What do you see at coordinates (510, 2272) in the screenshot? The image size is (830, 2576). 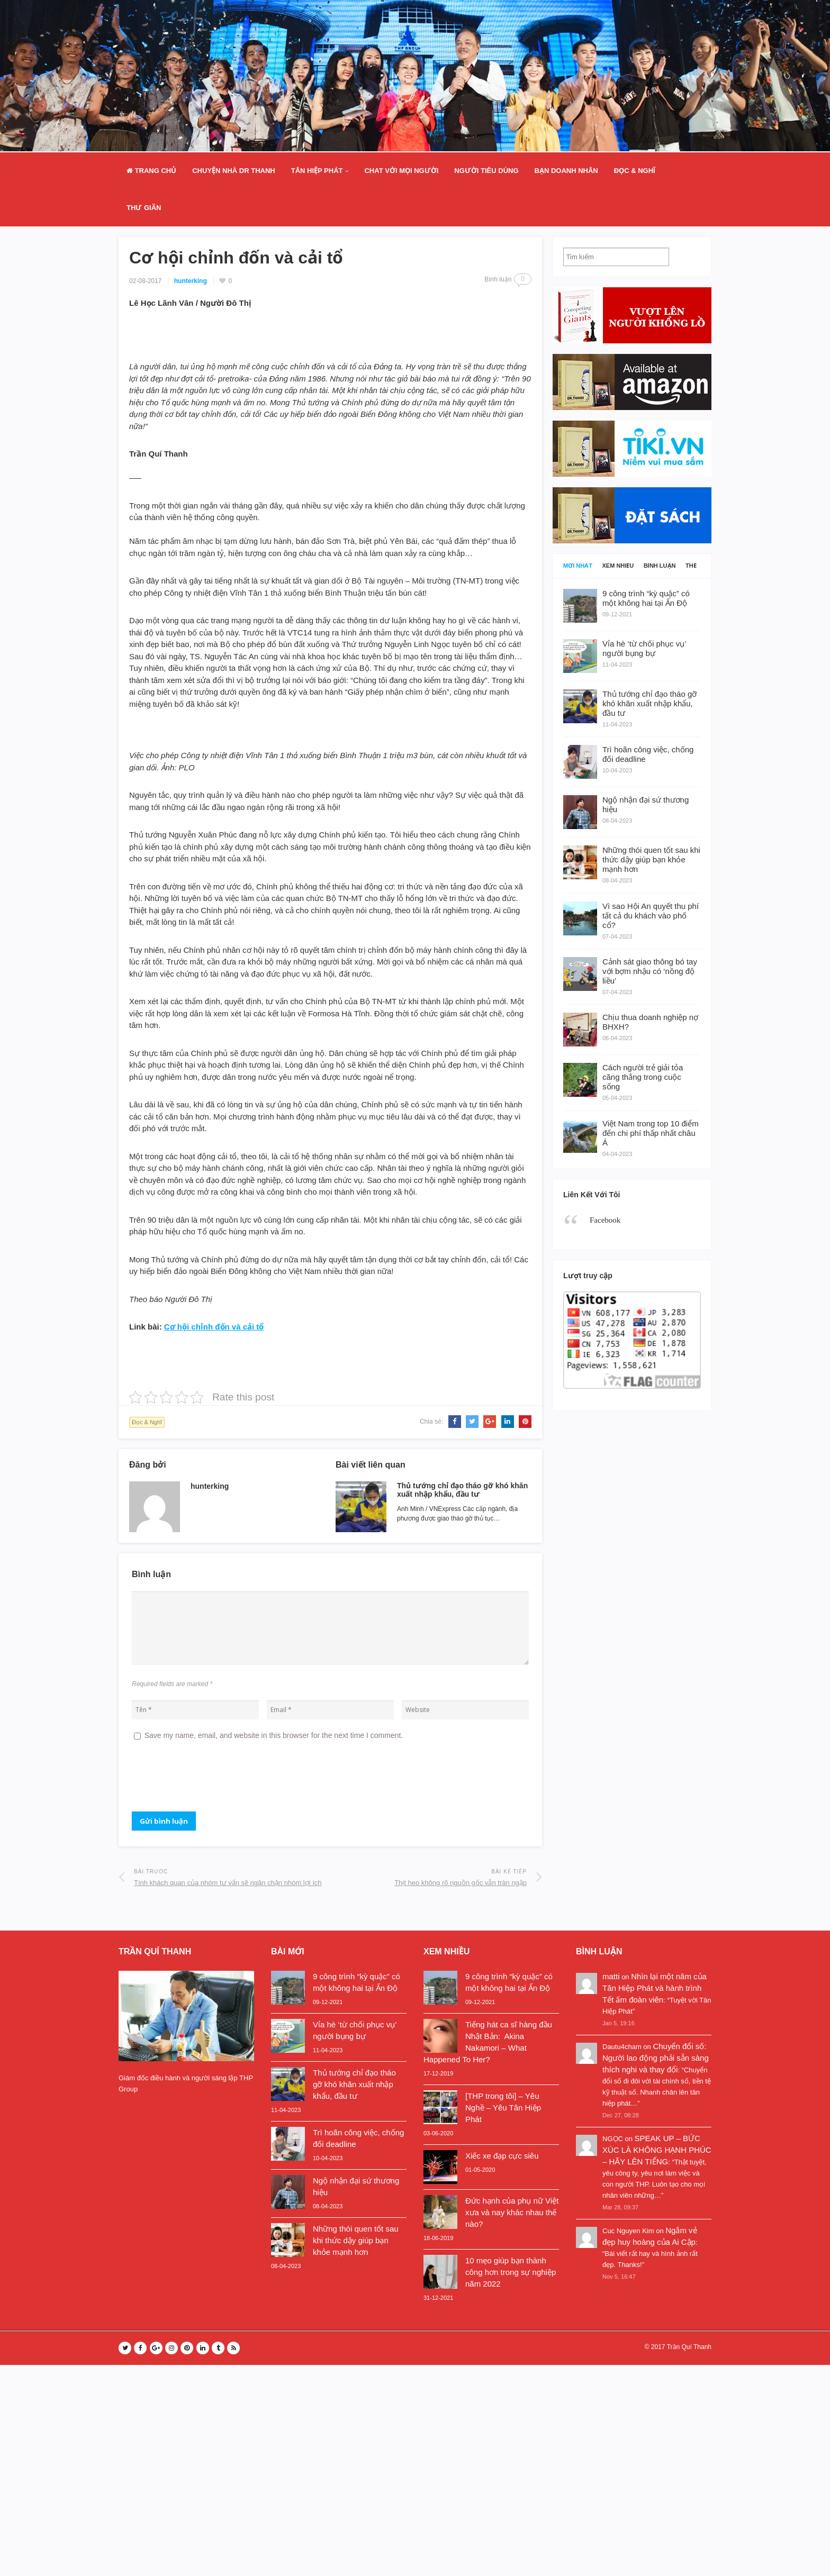 I see `10 mẹo giúp bạn thành công hơn trong sự nghiệp năm 2022` at bounding box center [510, 2272].